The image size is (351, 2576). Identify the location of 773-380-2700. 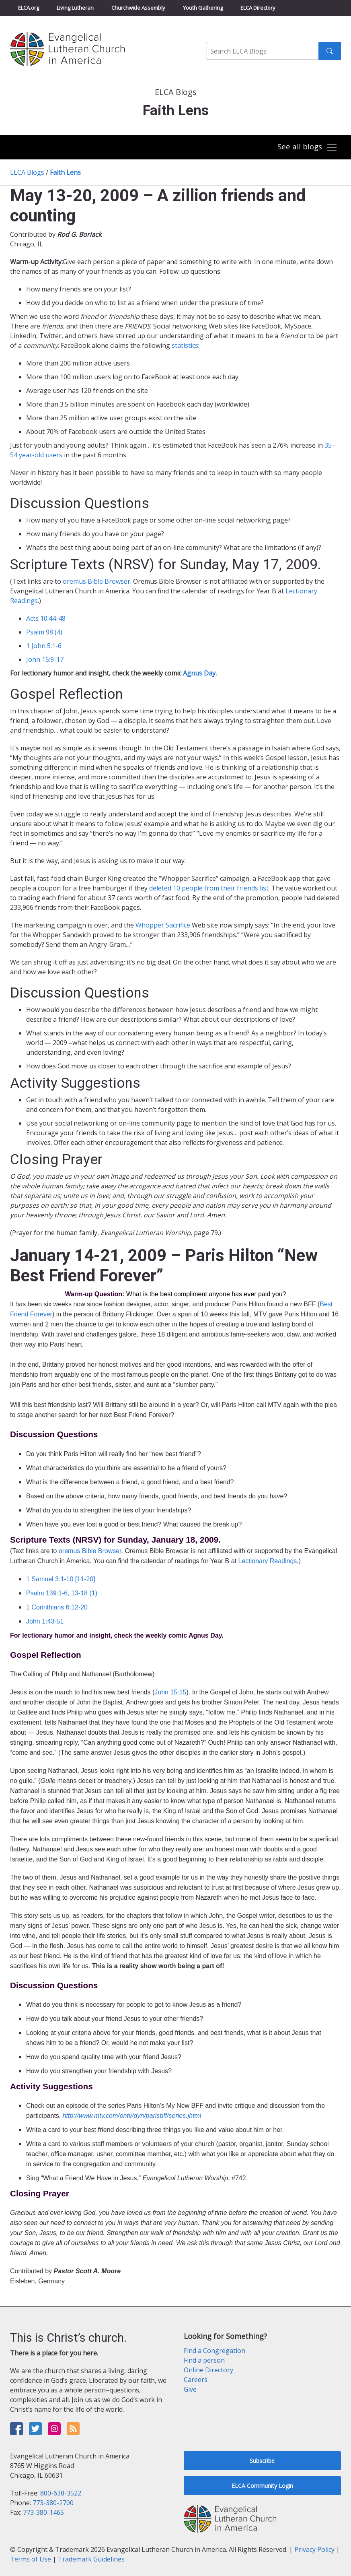
(53, 2502).